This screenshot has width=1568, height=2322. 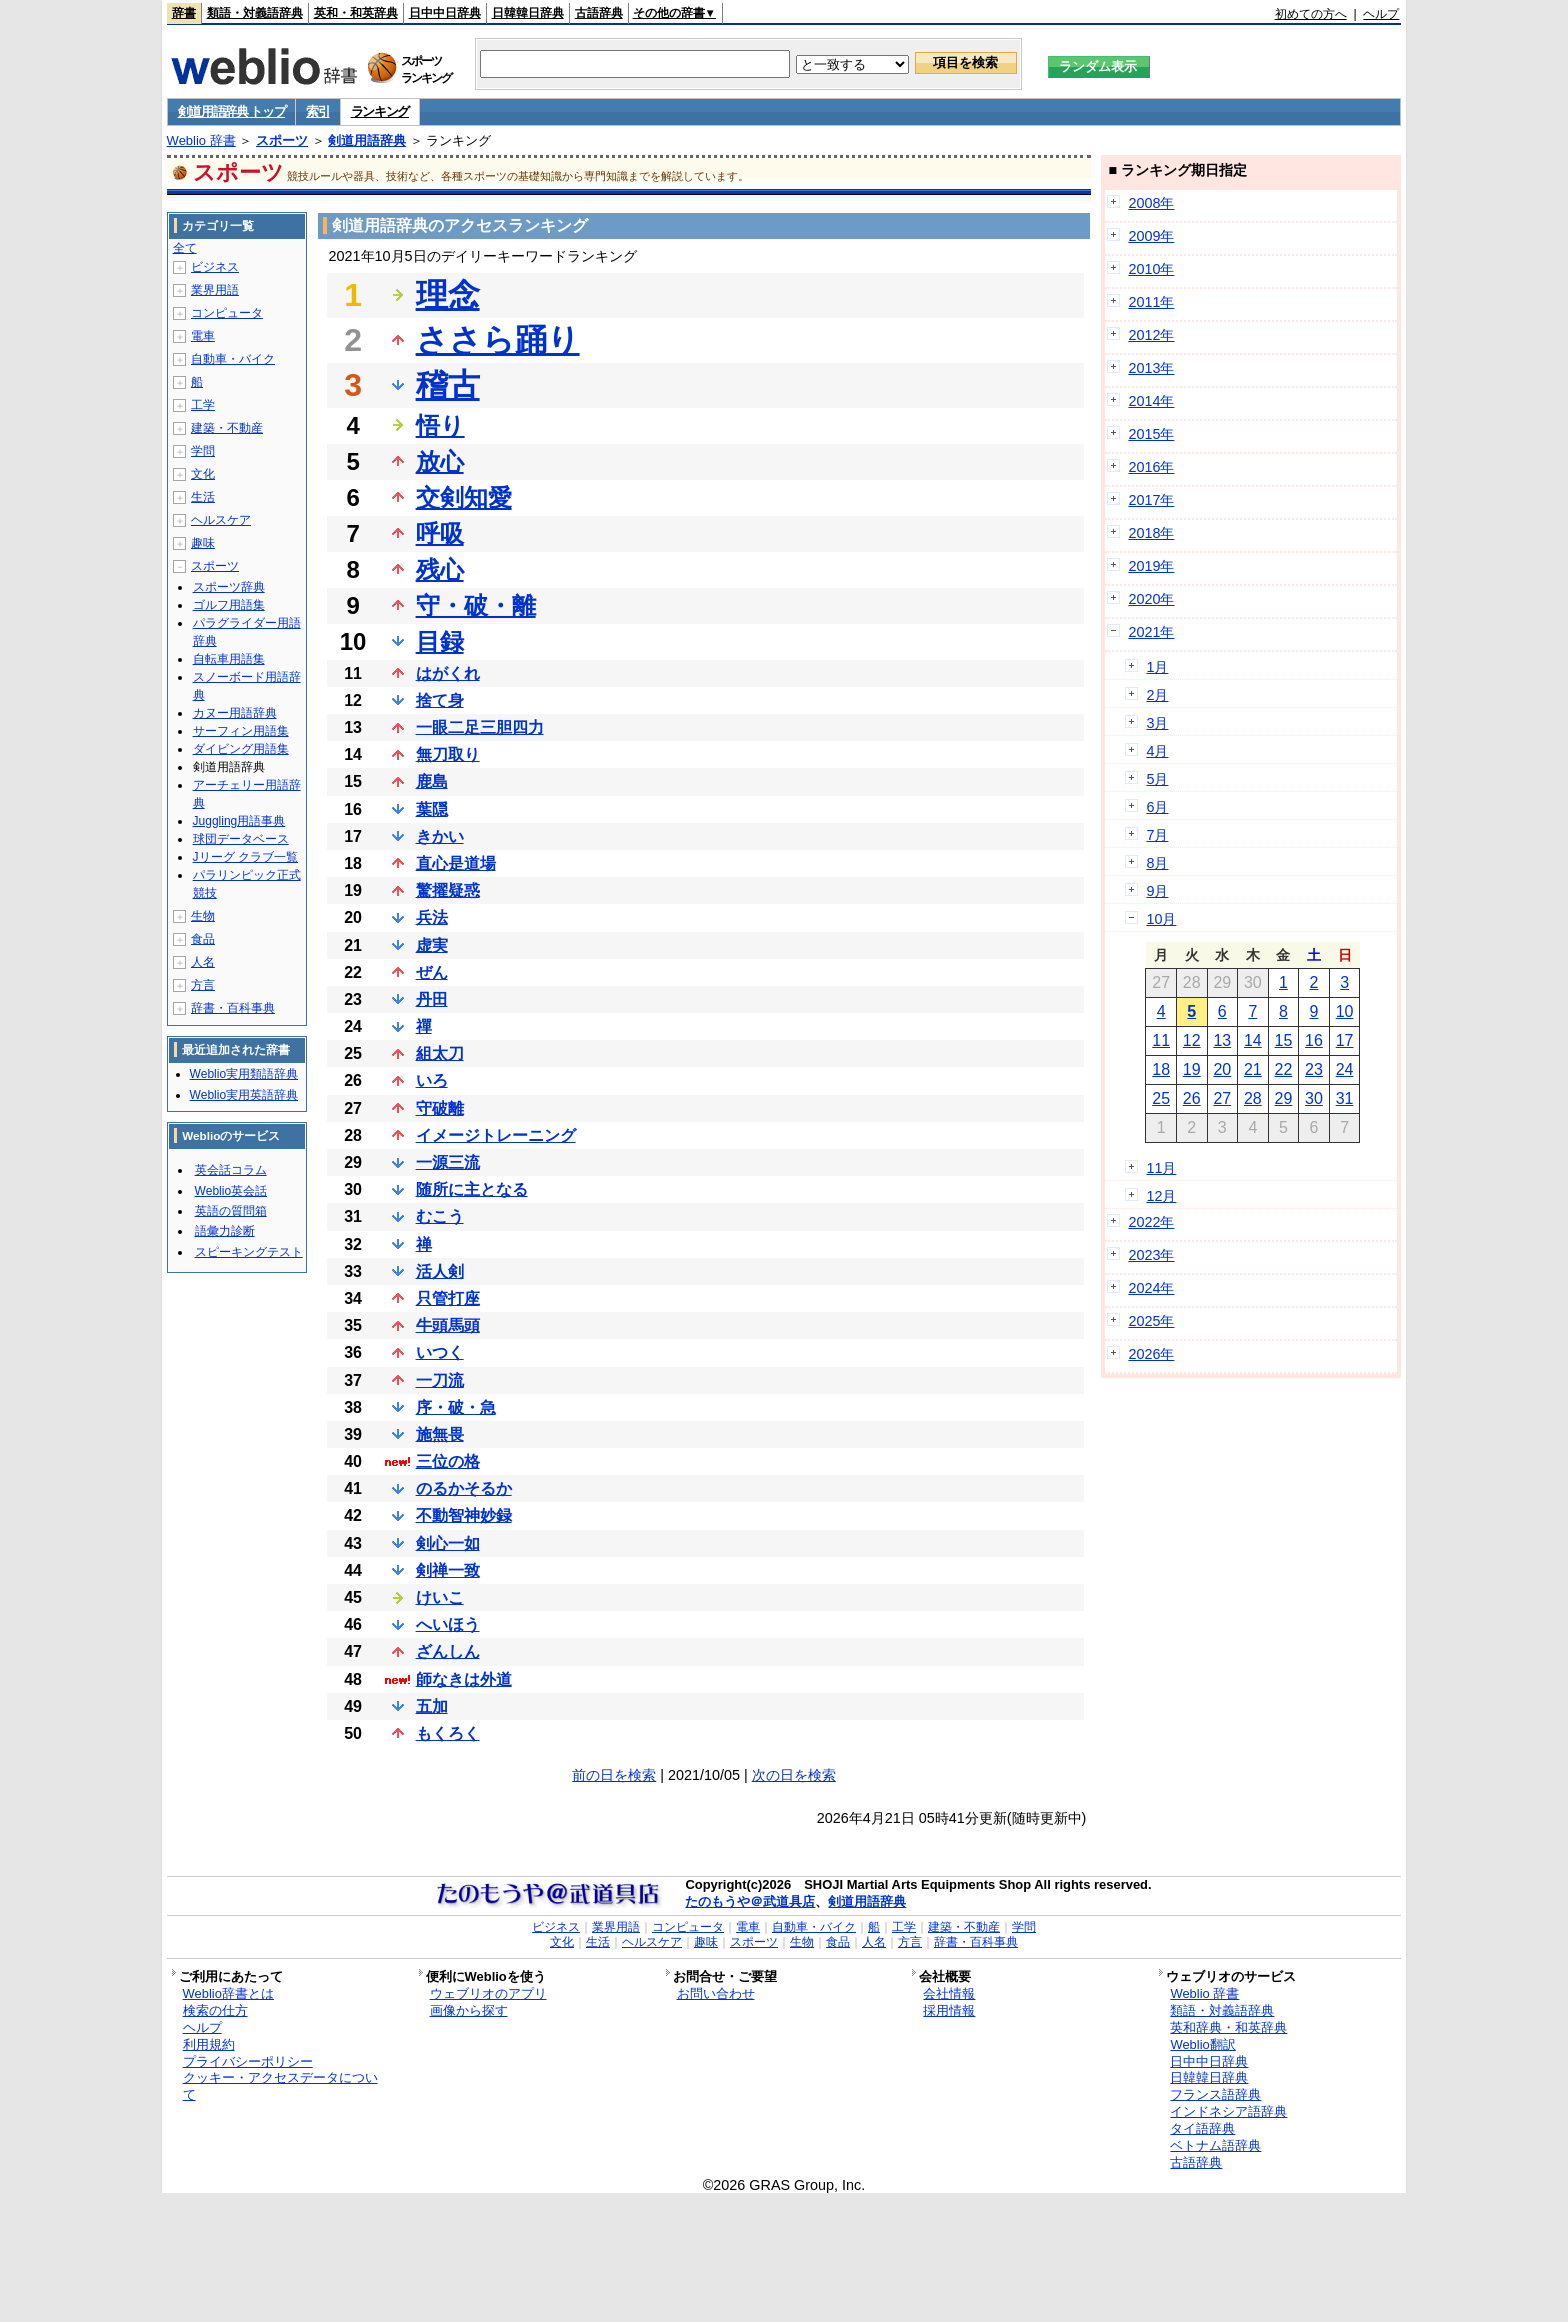 What do you see at coordinates (440, 1271) in the screenshot?
I see `活人剣` at bounding box center [440, 1271].